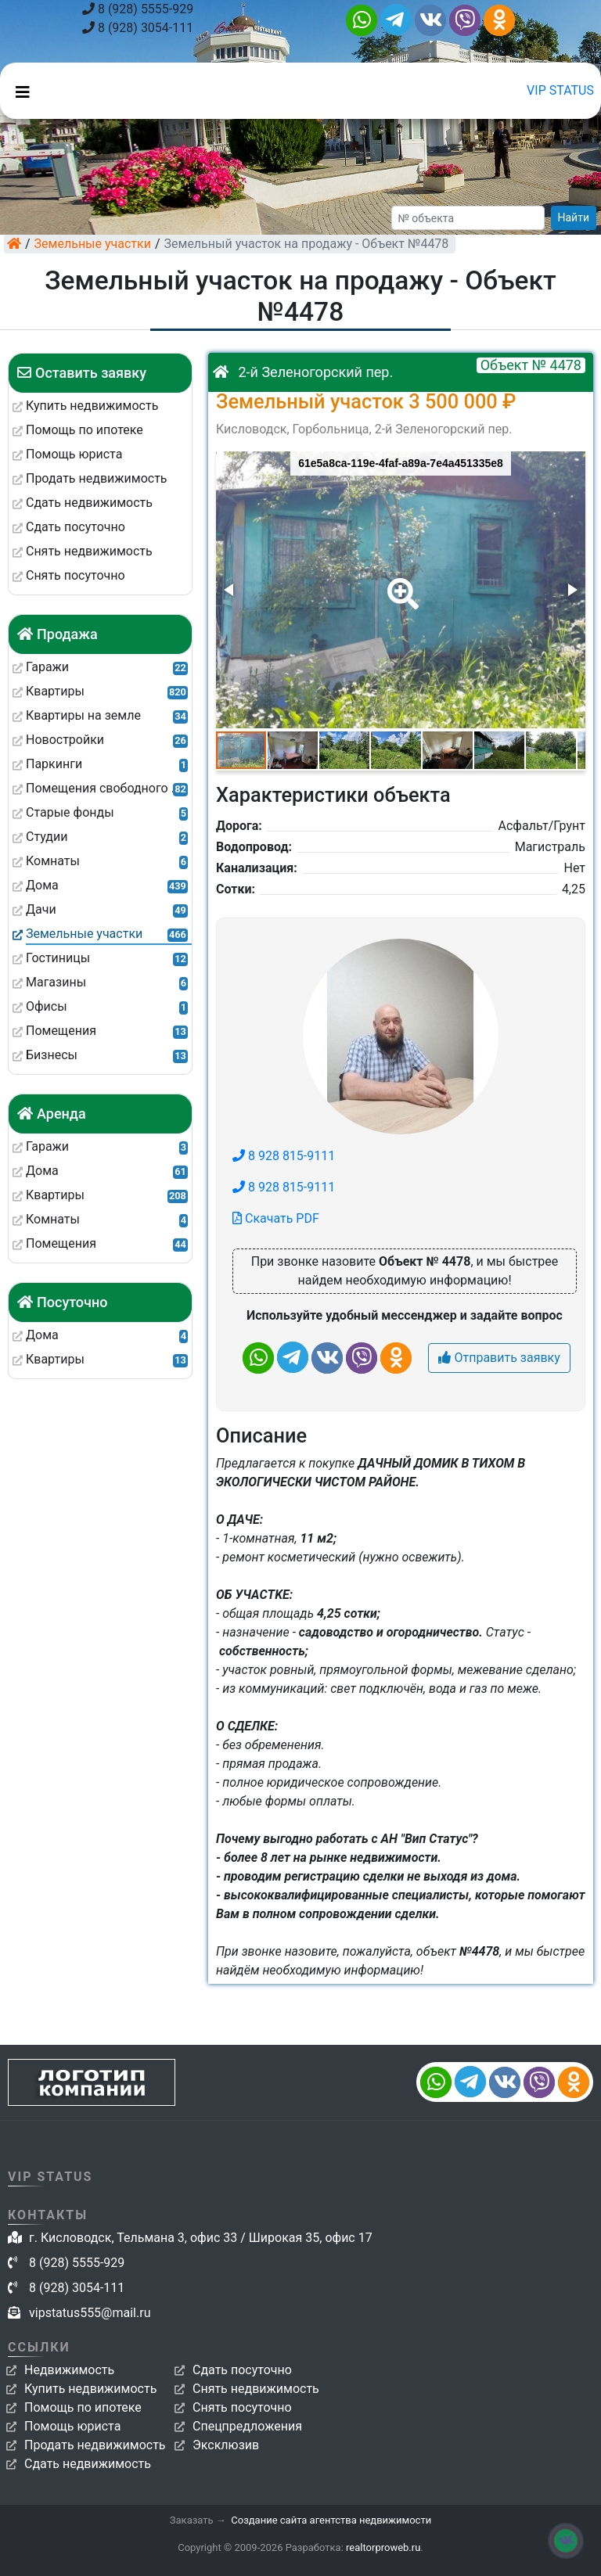 The image size is (601, 2576). I want to click on Сдать посуточно, so click(242, 2369).